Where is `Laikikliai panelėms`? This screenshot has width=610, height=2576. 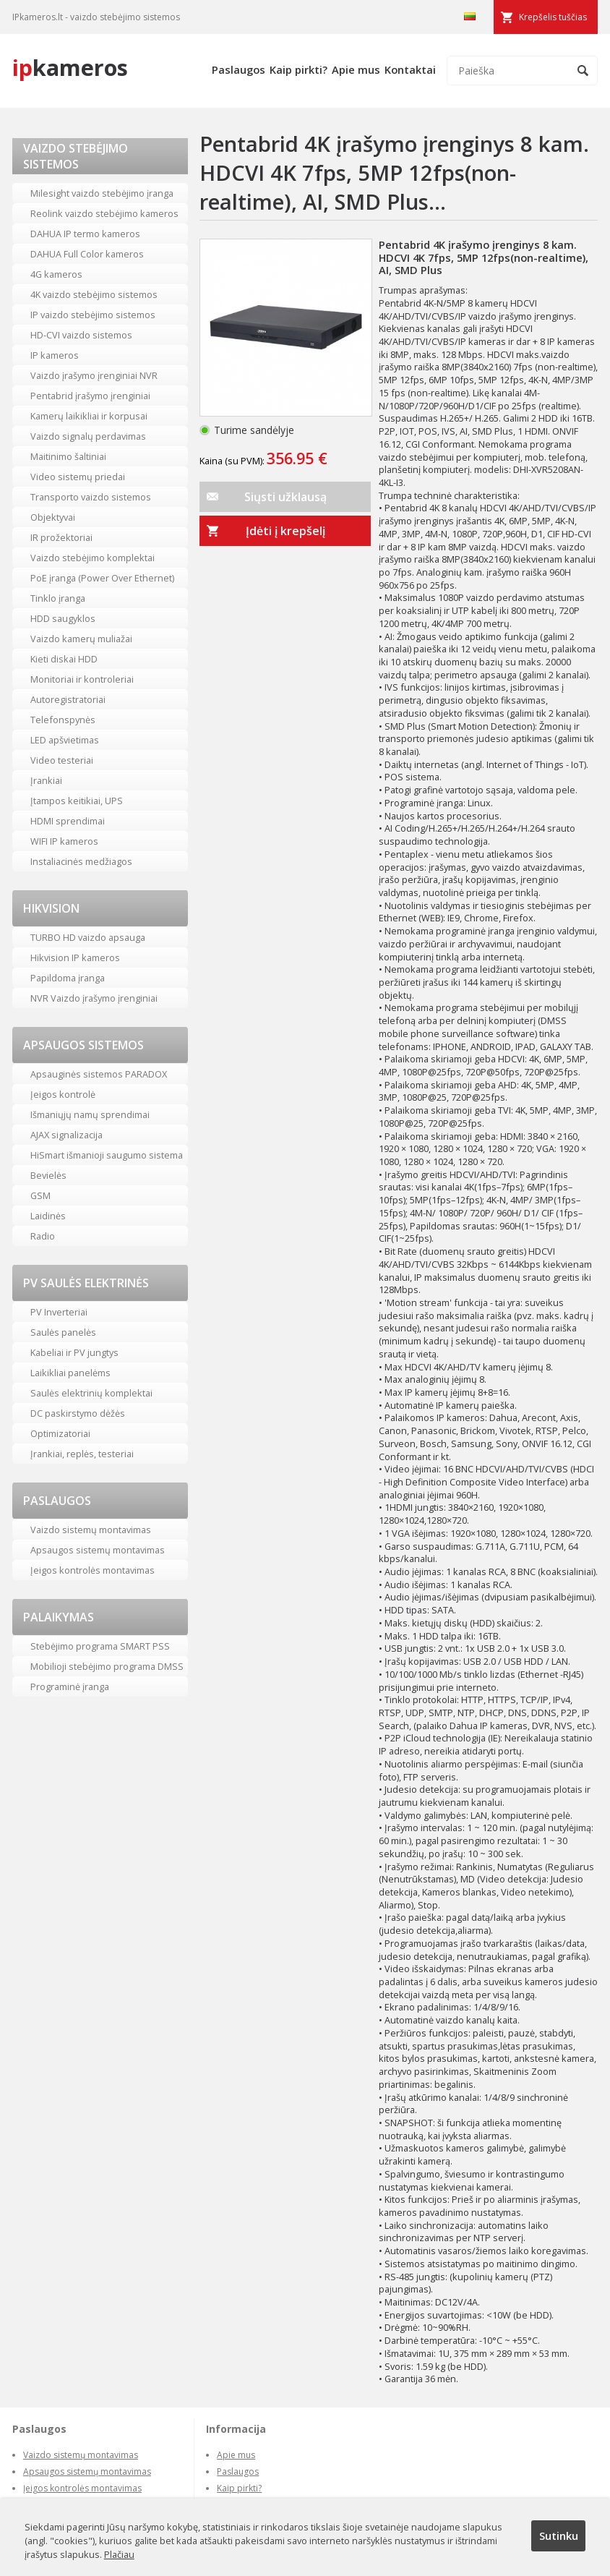 Laikikliai panelėms is located at coordinates (70, 1372).